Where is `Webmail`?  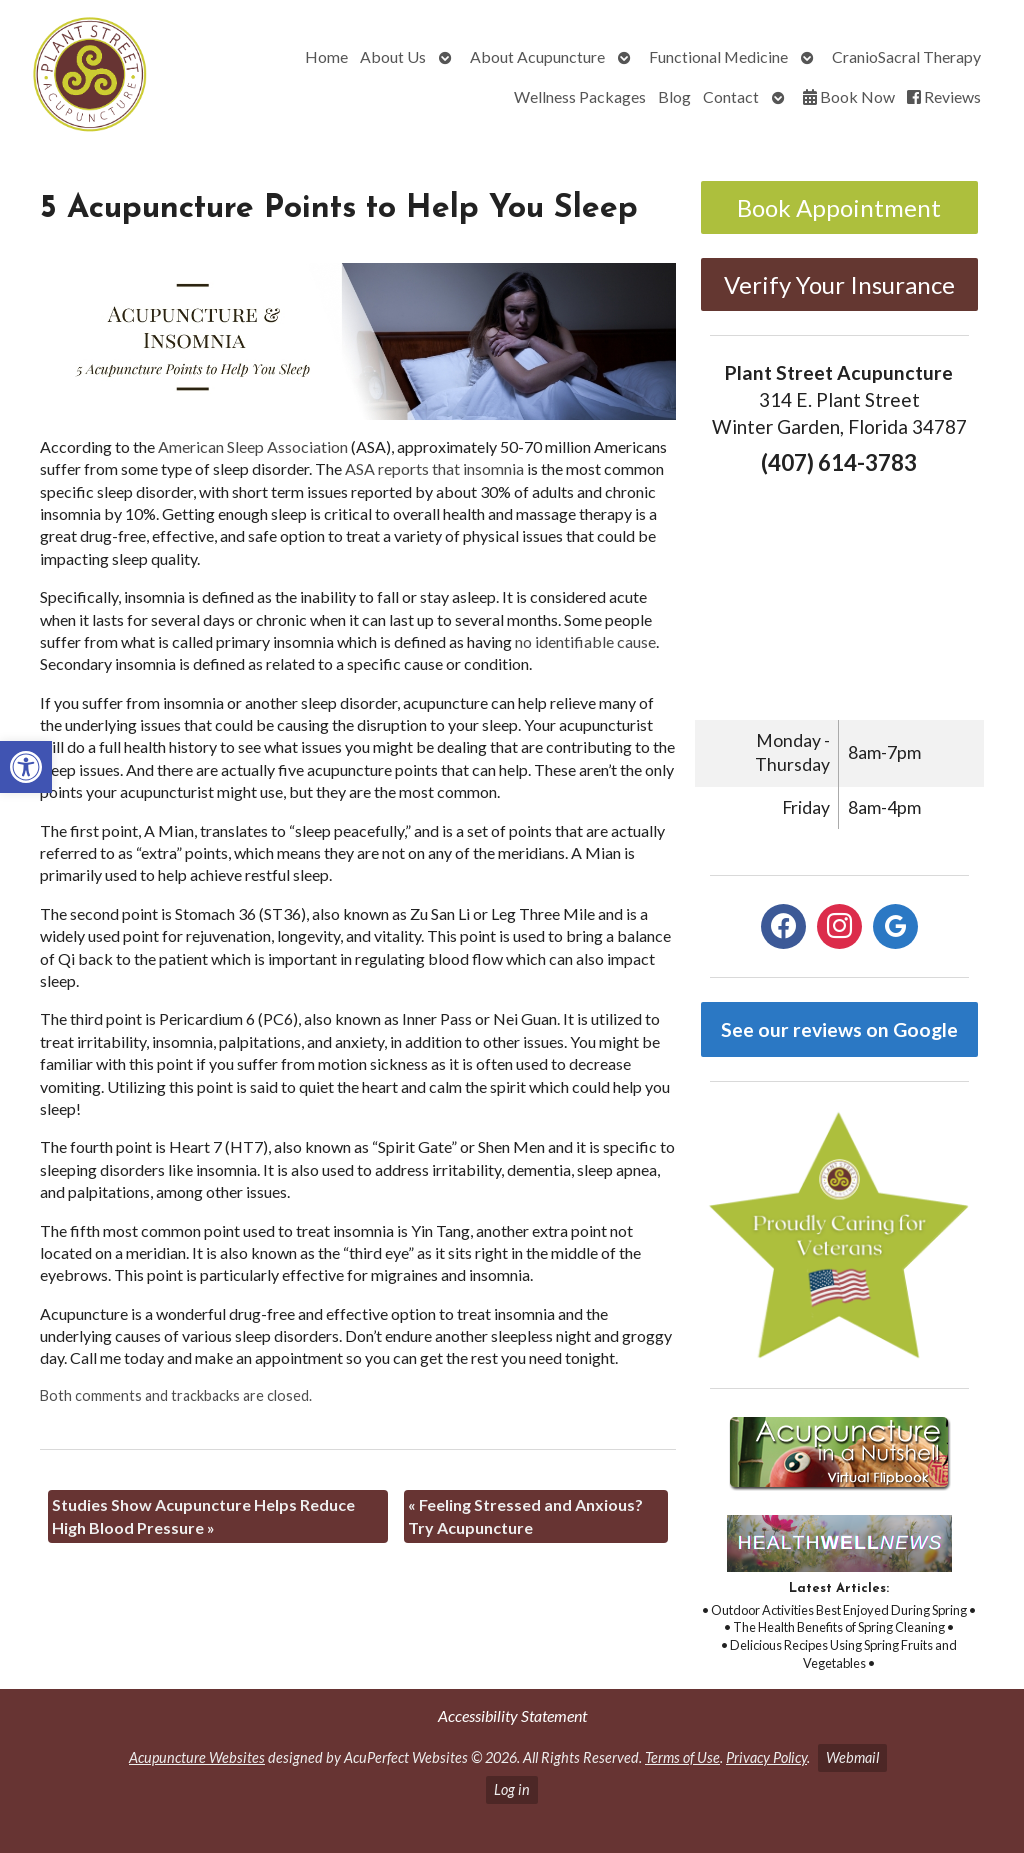 Webmail is located at coordinates (852, 1757).